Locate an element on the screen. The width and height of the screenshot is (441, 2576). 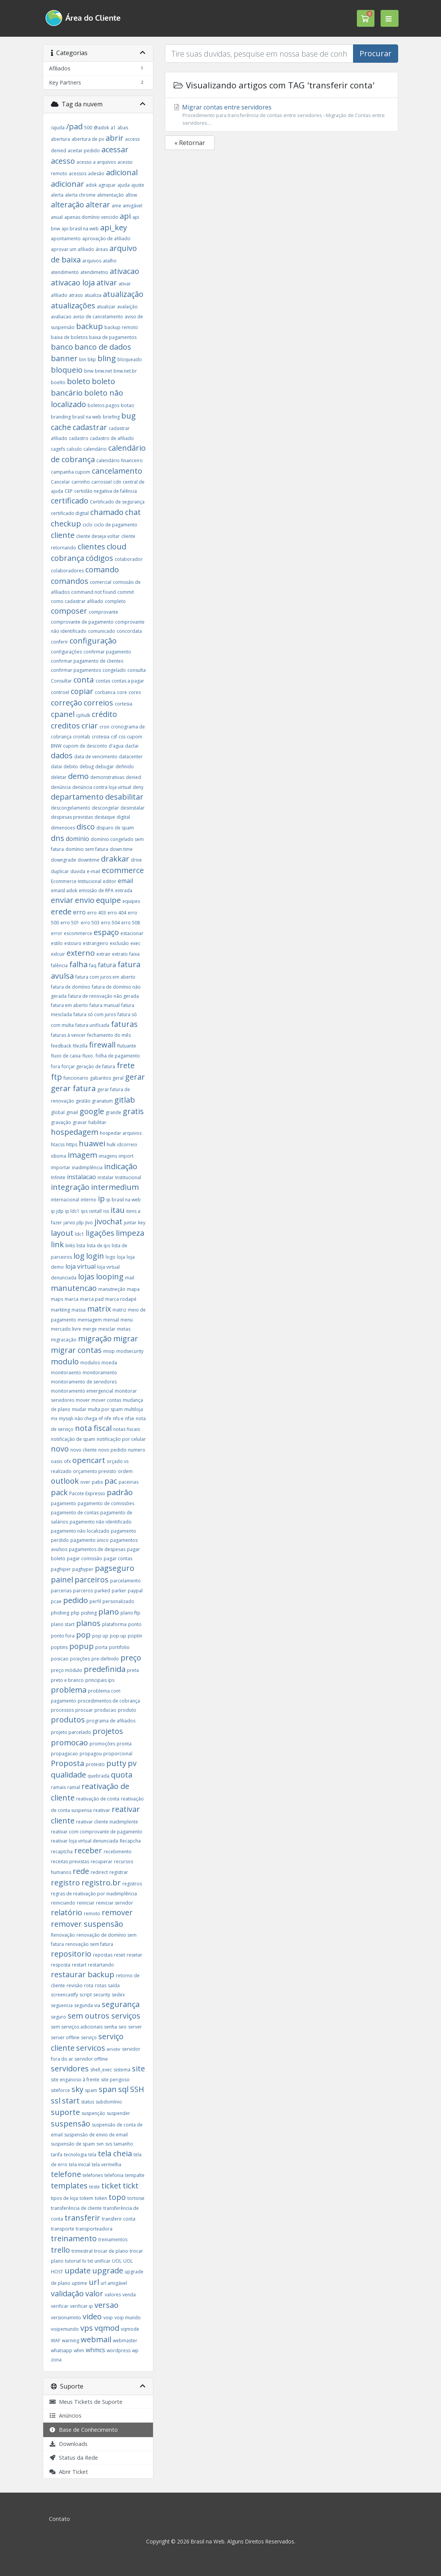
principais ips is located at coordinates (99, 1680).